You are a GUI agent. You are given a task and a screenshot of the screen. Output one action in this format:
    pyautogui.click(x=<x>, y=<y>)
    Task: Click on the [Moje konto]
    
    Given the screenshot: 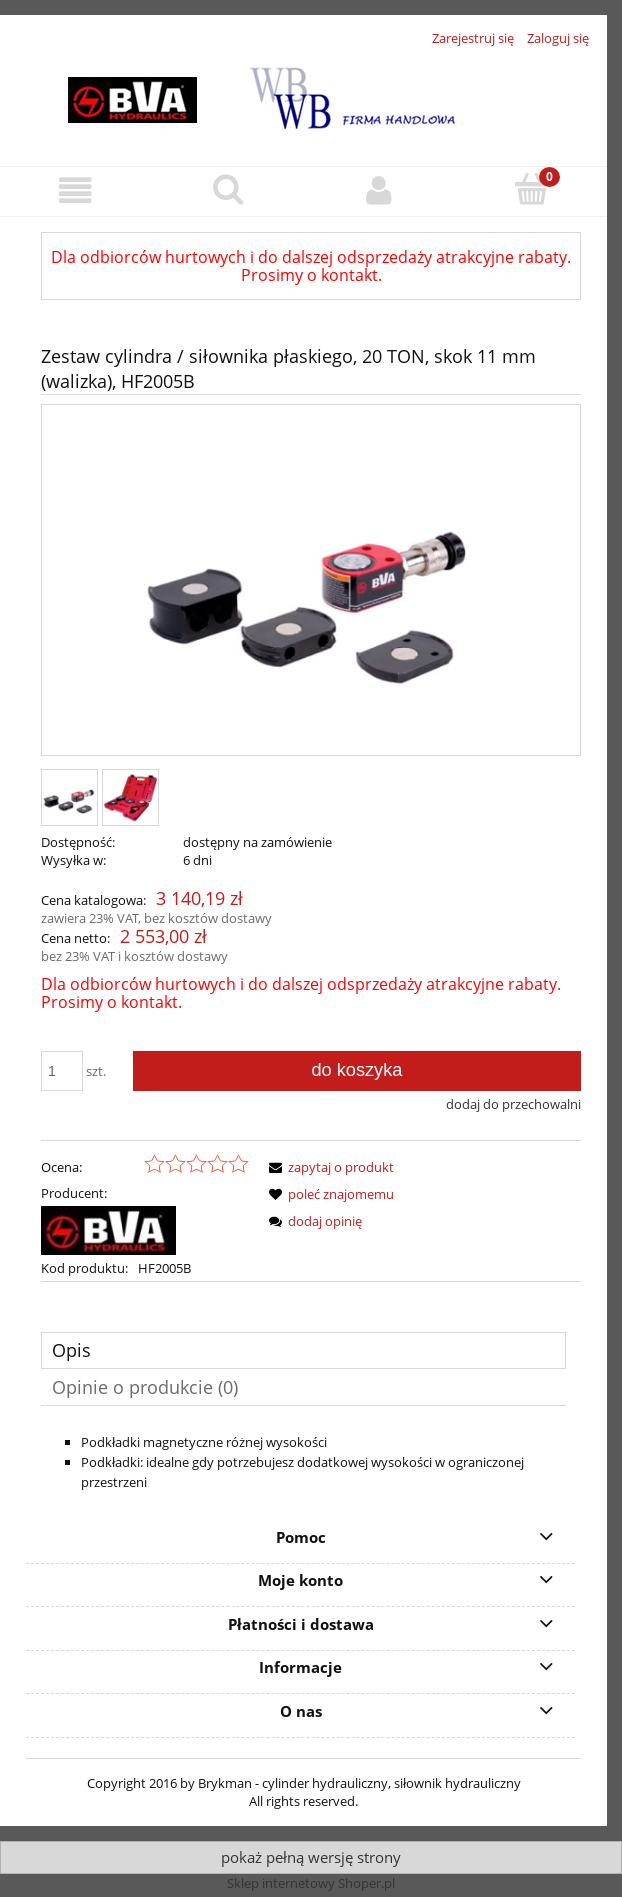 What is the action you would take?
    pyautogui.click(x=380, y=190)
    